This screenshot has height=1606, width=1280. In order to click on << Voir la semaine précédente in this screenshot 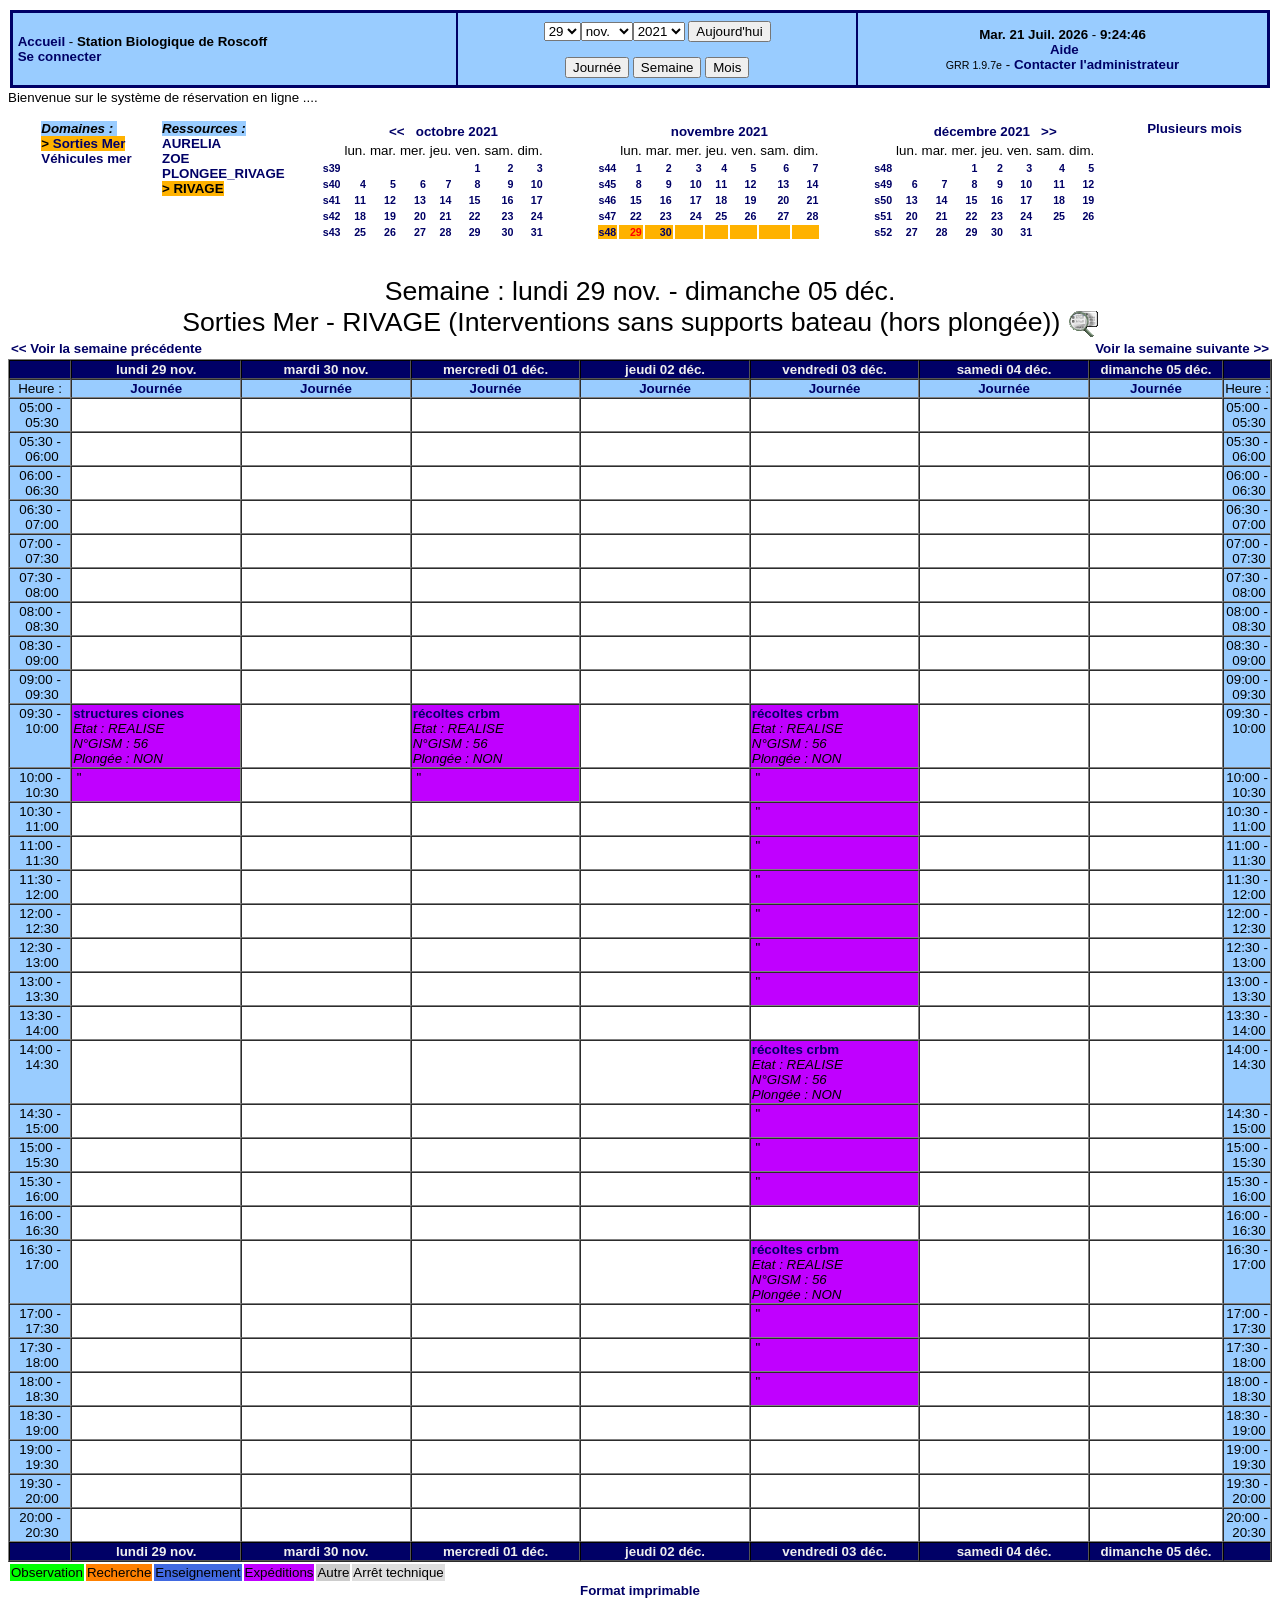, I will do `click(106, 348)`.